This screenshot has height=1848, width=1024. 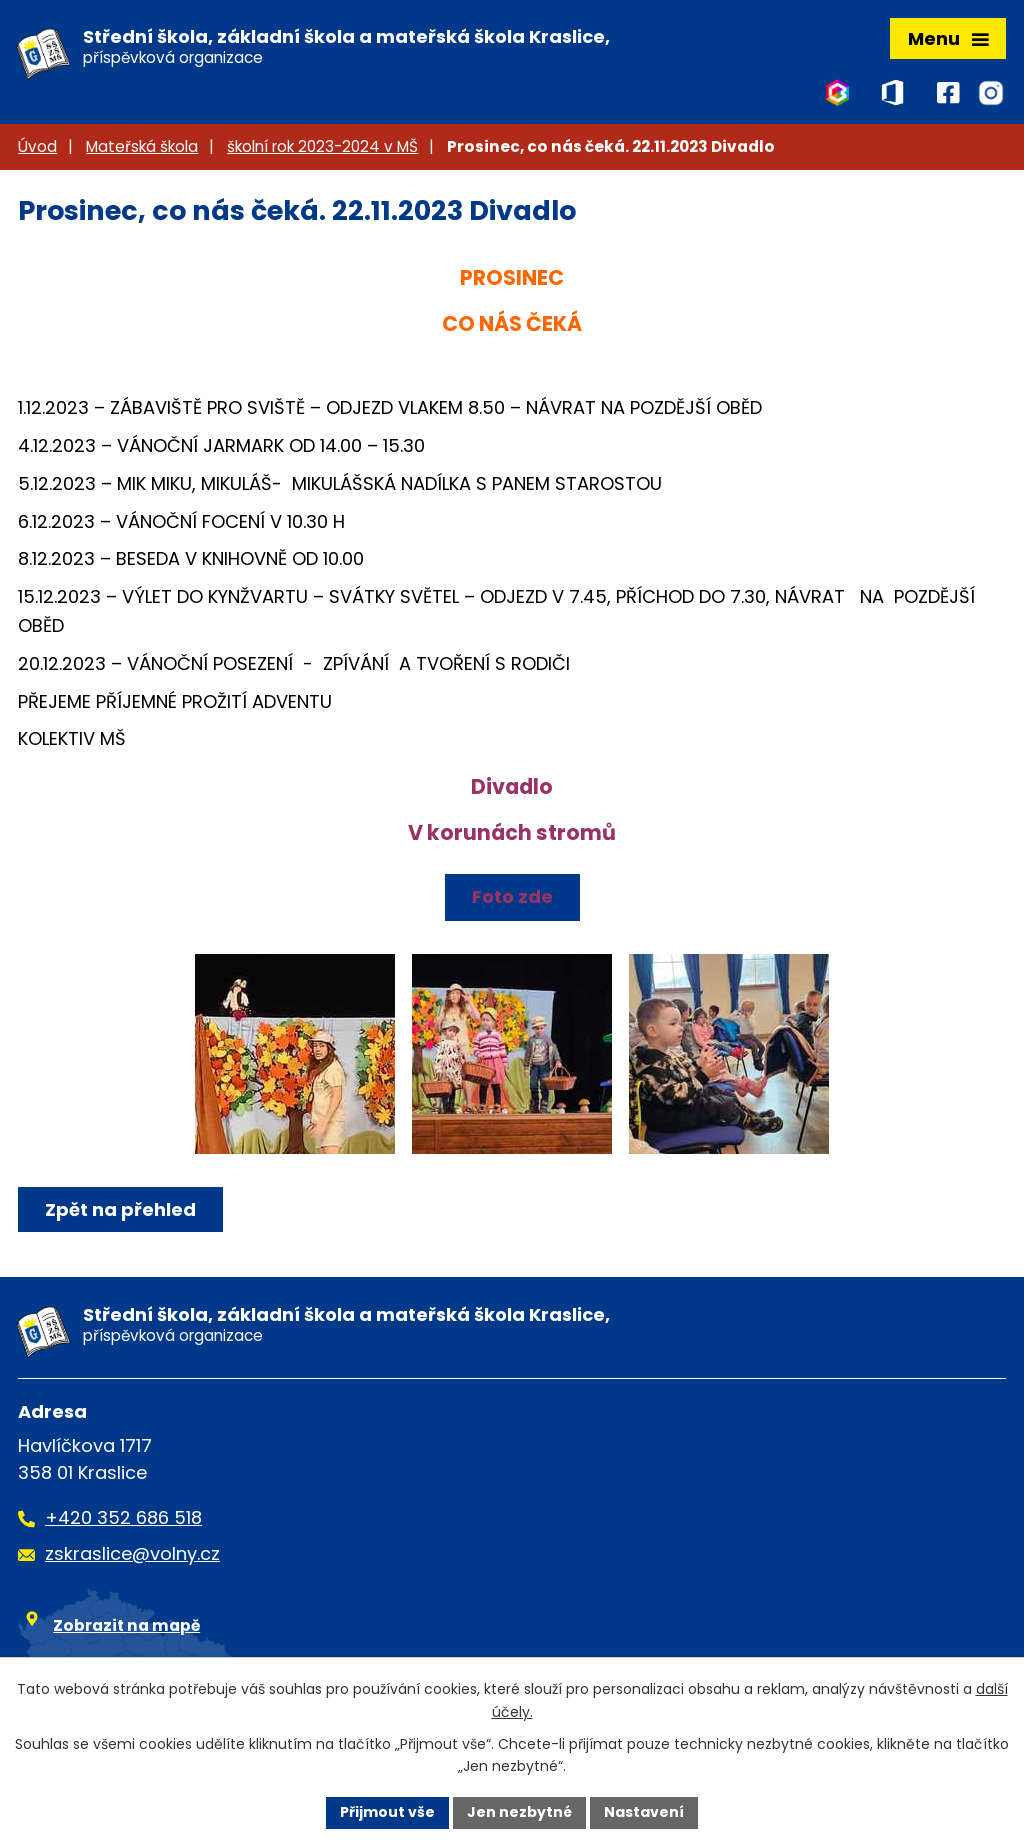 I want to click on Úvod, so click(x=37, y=146).